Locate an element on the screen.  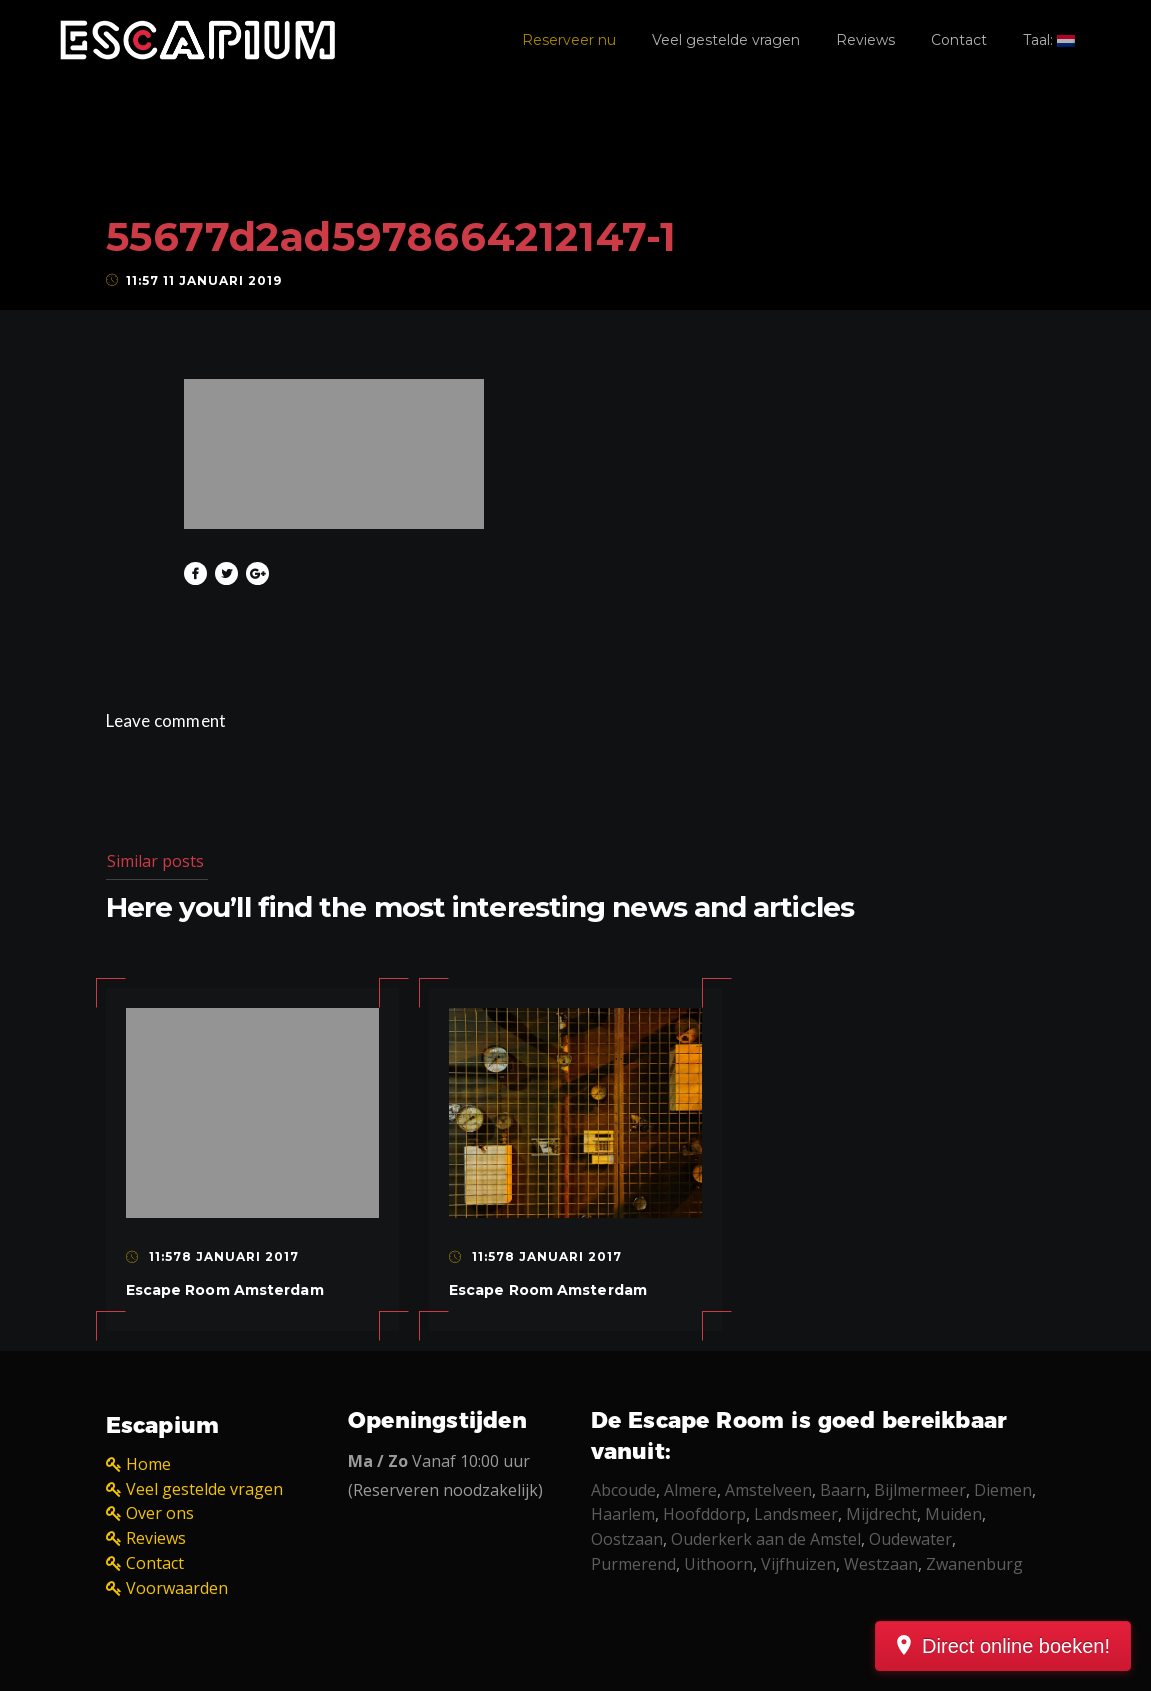
Direct online boeken! is located at coordinates (1016, 1646).